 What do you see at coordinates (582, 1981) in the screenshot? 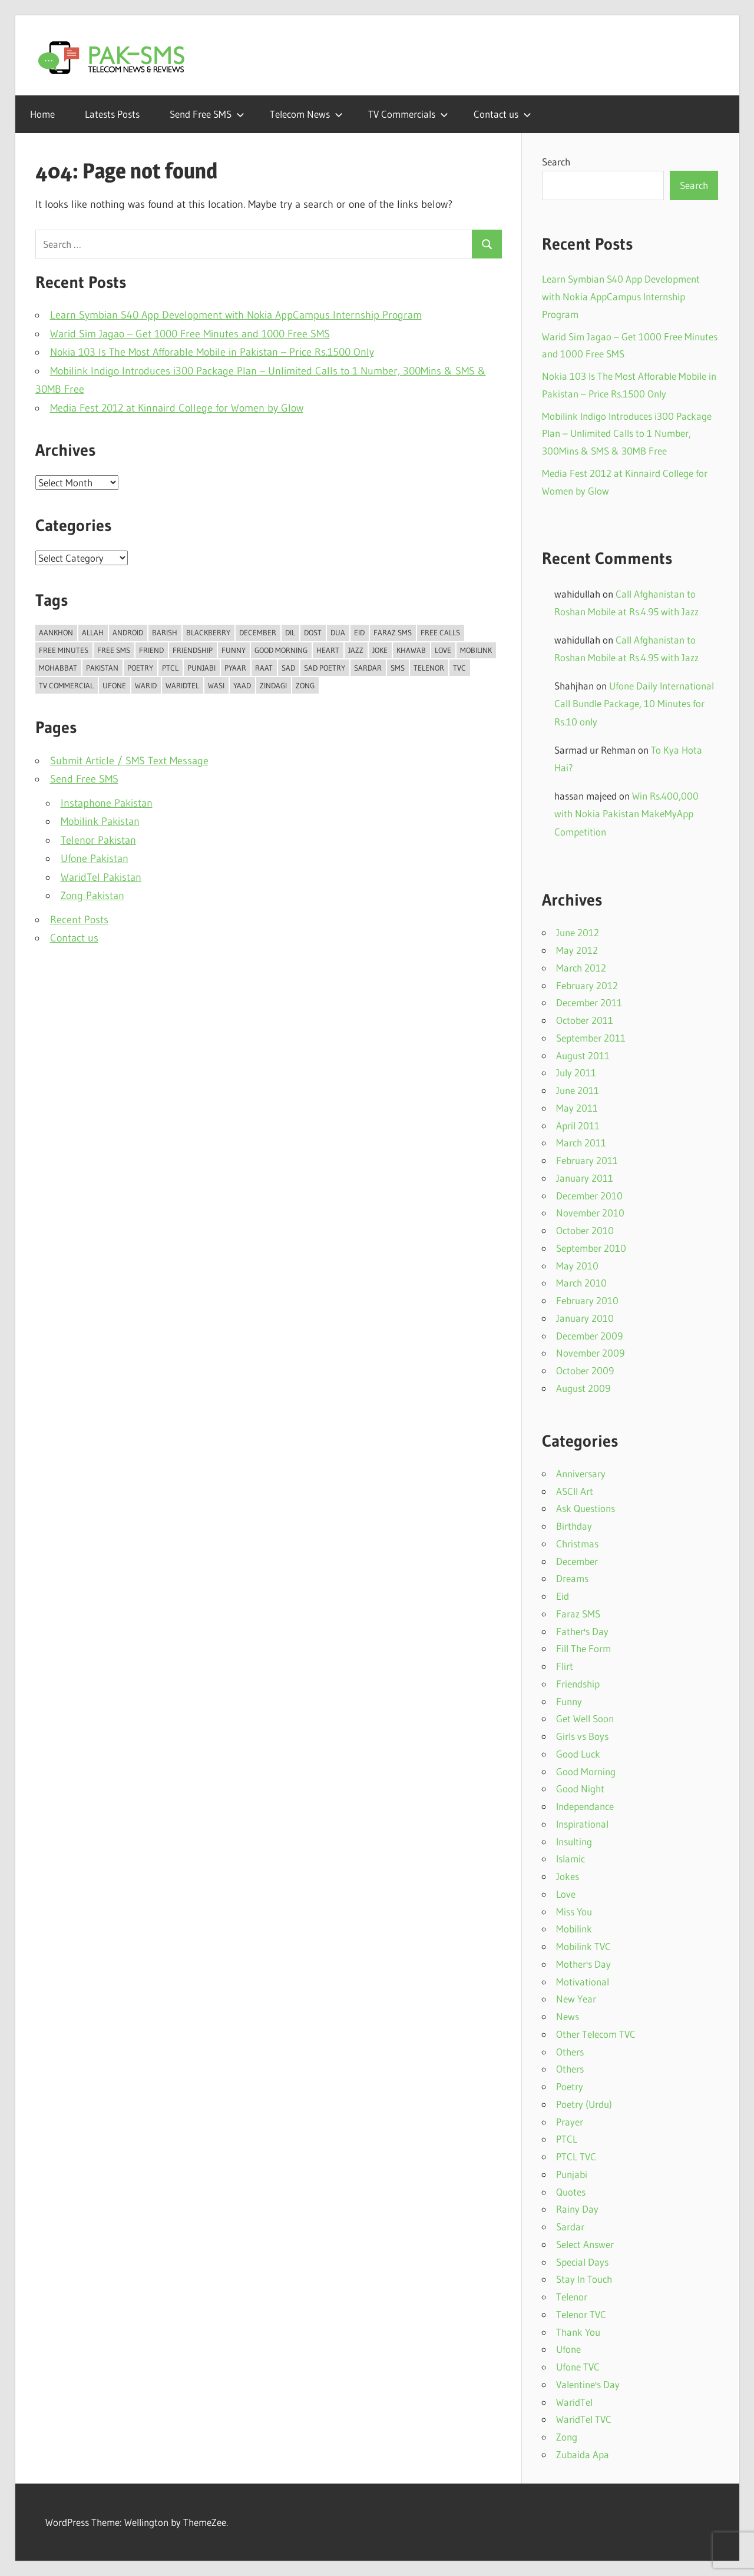
I see `Motivational` at bounding box center [582, 1981].